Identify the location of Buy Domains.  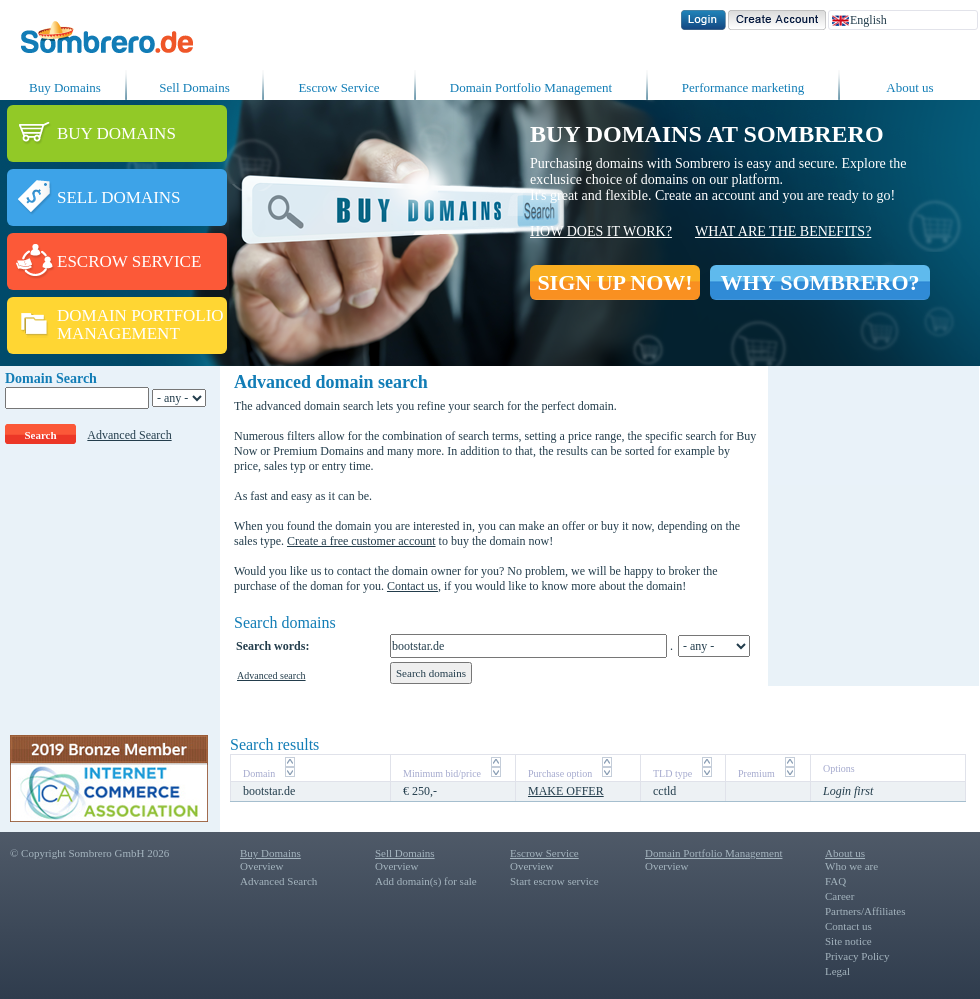
(65, 87).